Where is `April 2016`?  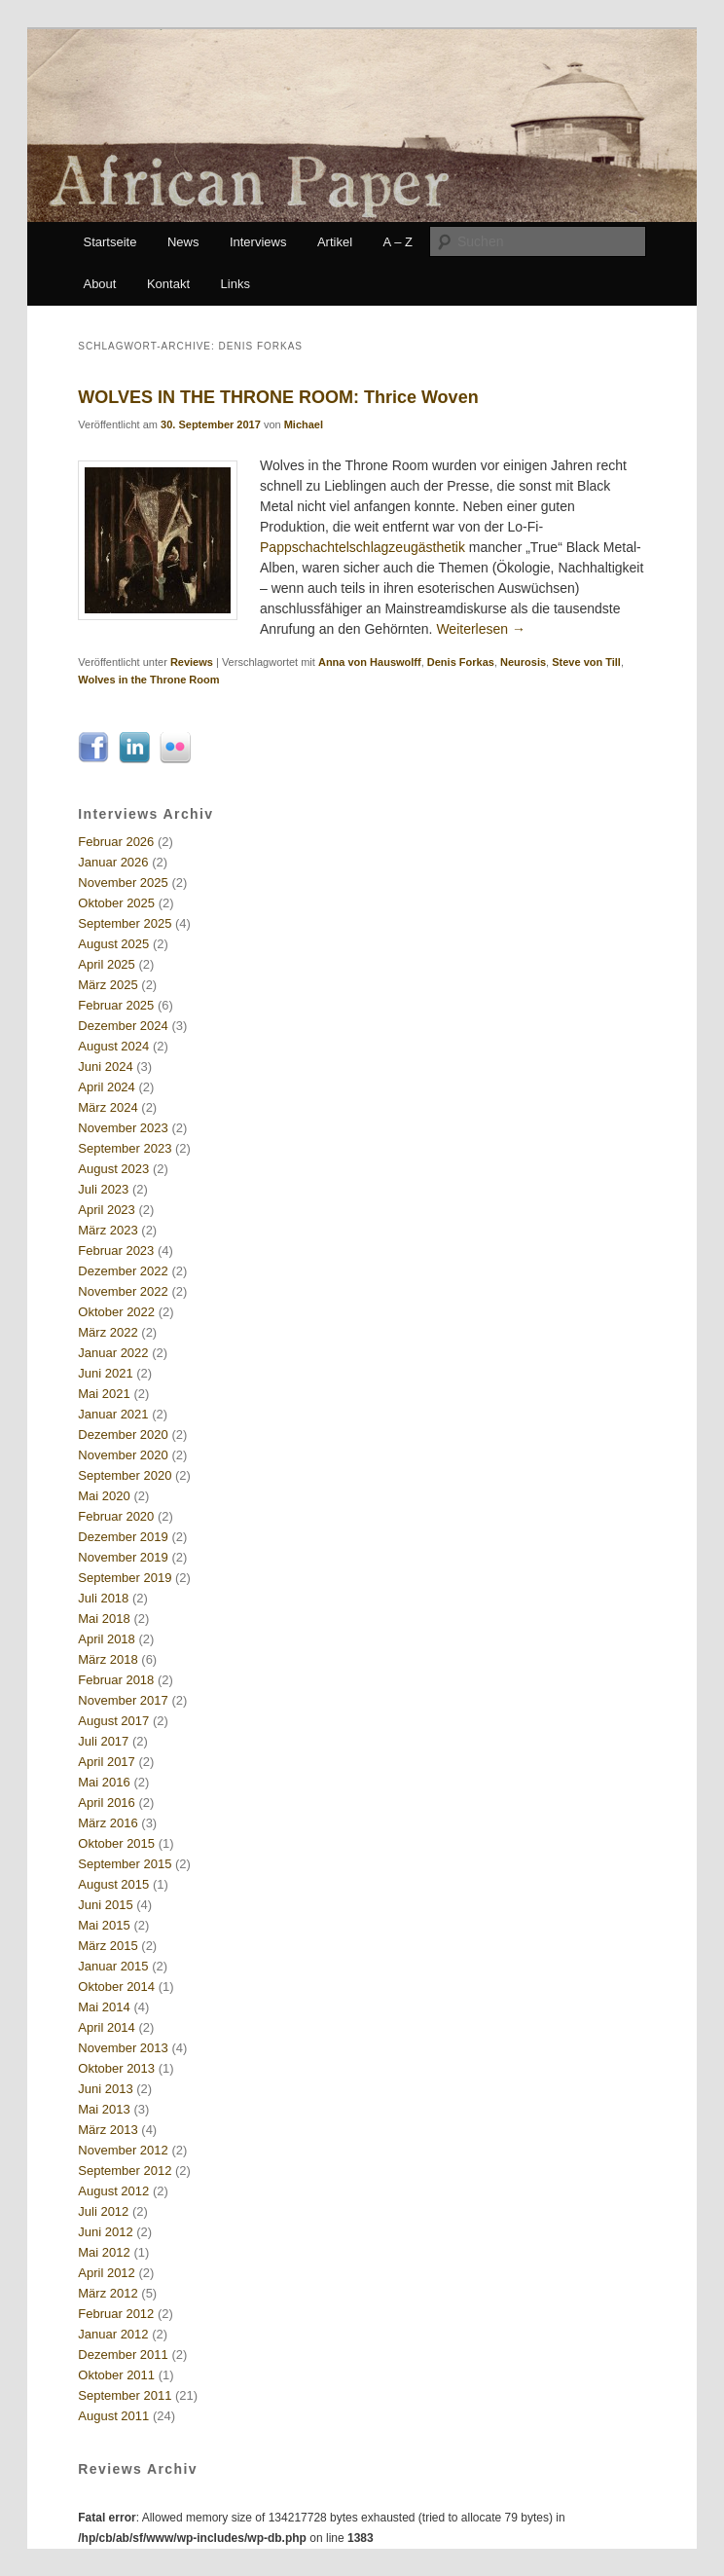
April 2016 is located at coordinates (106, 1802).